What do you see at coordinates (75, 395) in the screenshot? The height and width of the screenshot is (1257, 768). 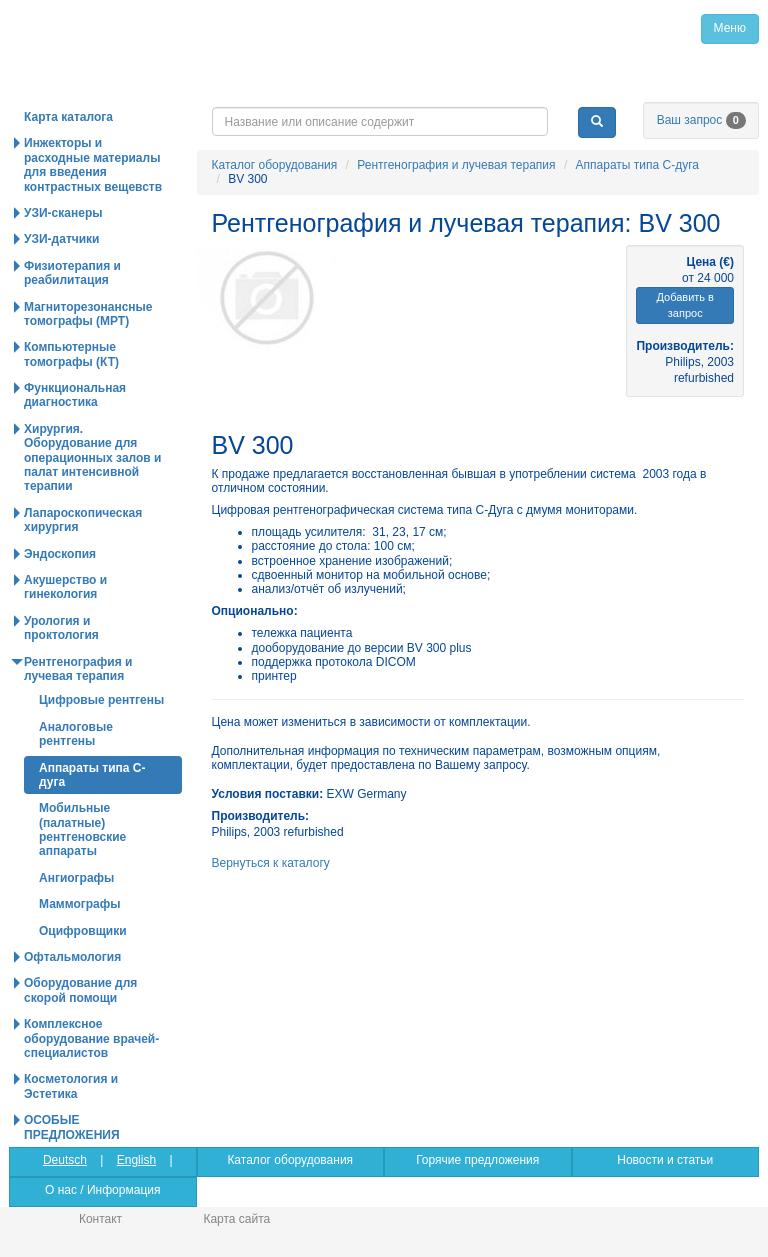 I see `Функциональная диагностика` at bounding box center [75, 395].